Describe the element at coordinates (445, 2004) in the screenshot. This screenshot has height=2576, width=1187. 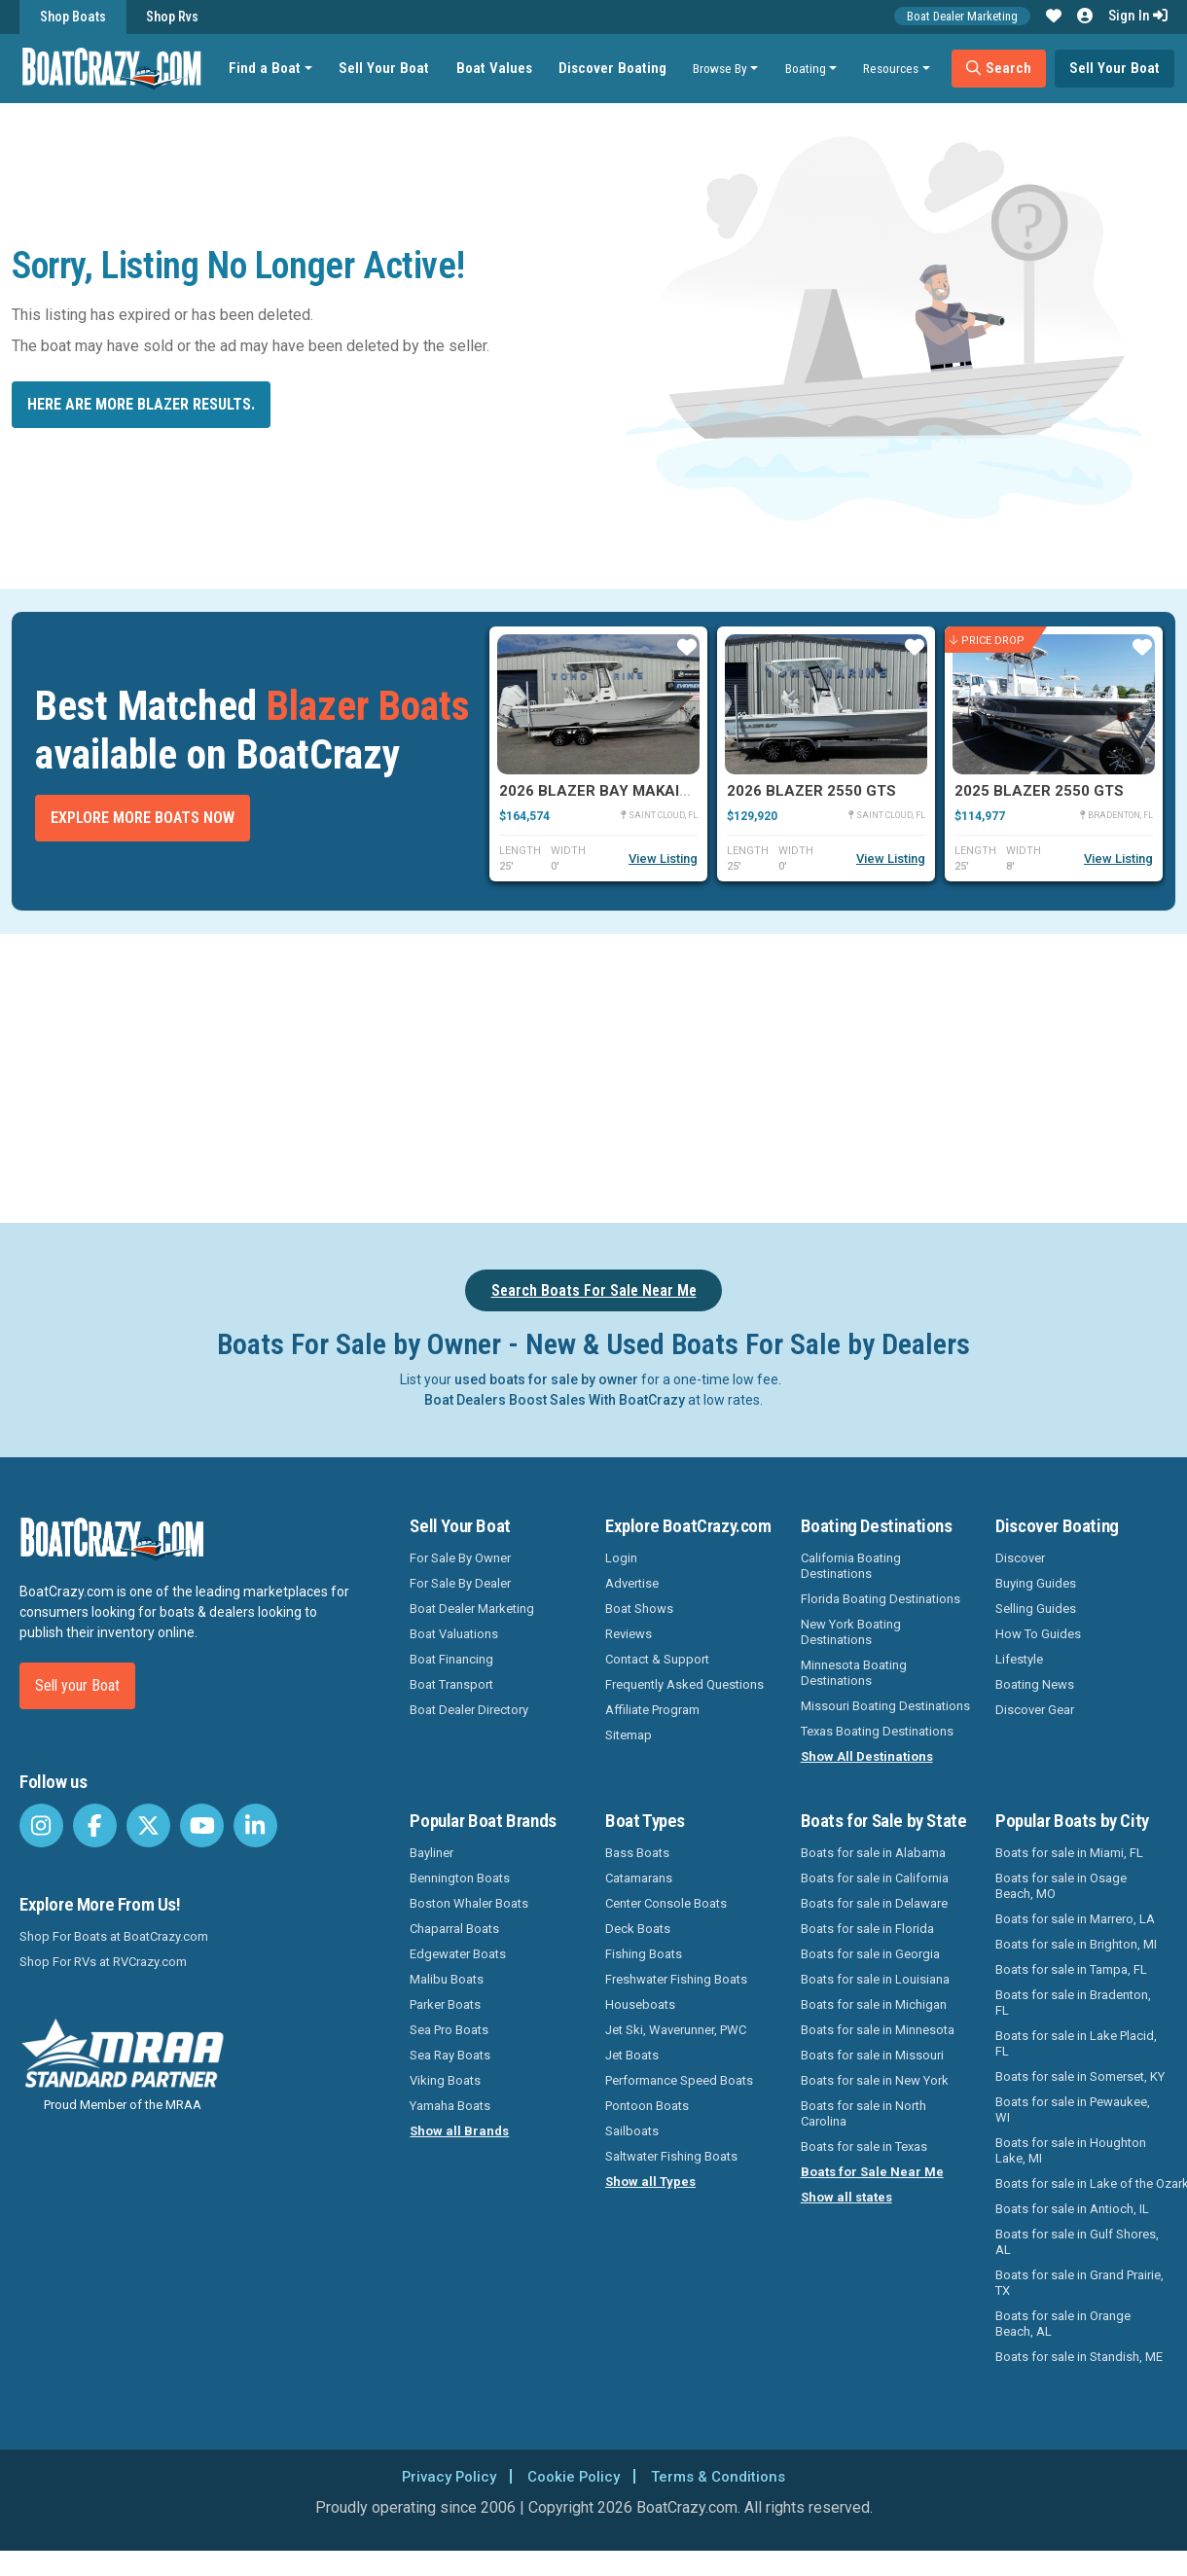
I see `Parker Boats` at that location.